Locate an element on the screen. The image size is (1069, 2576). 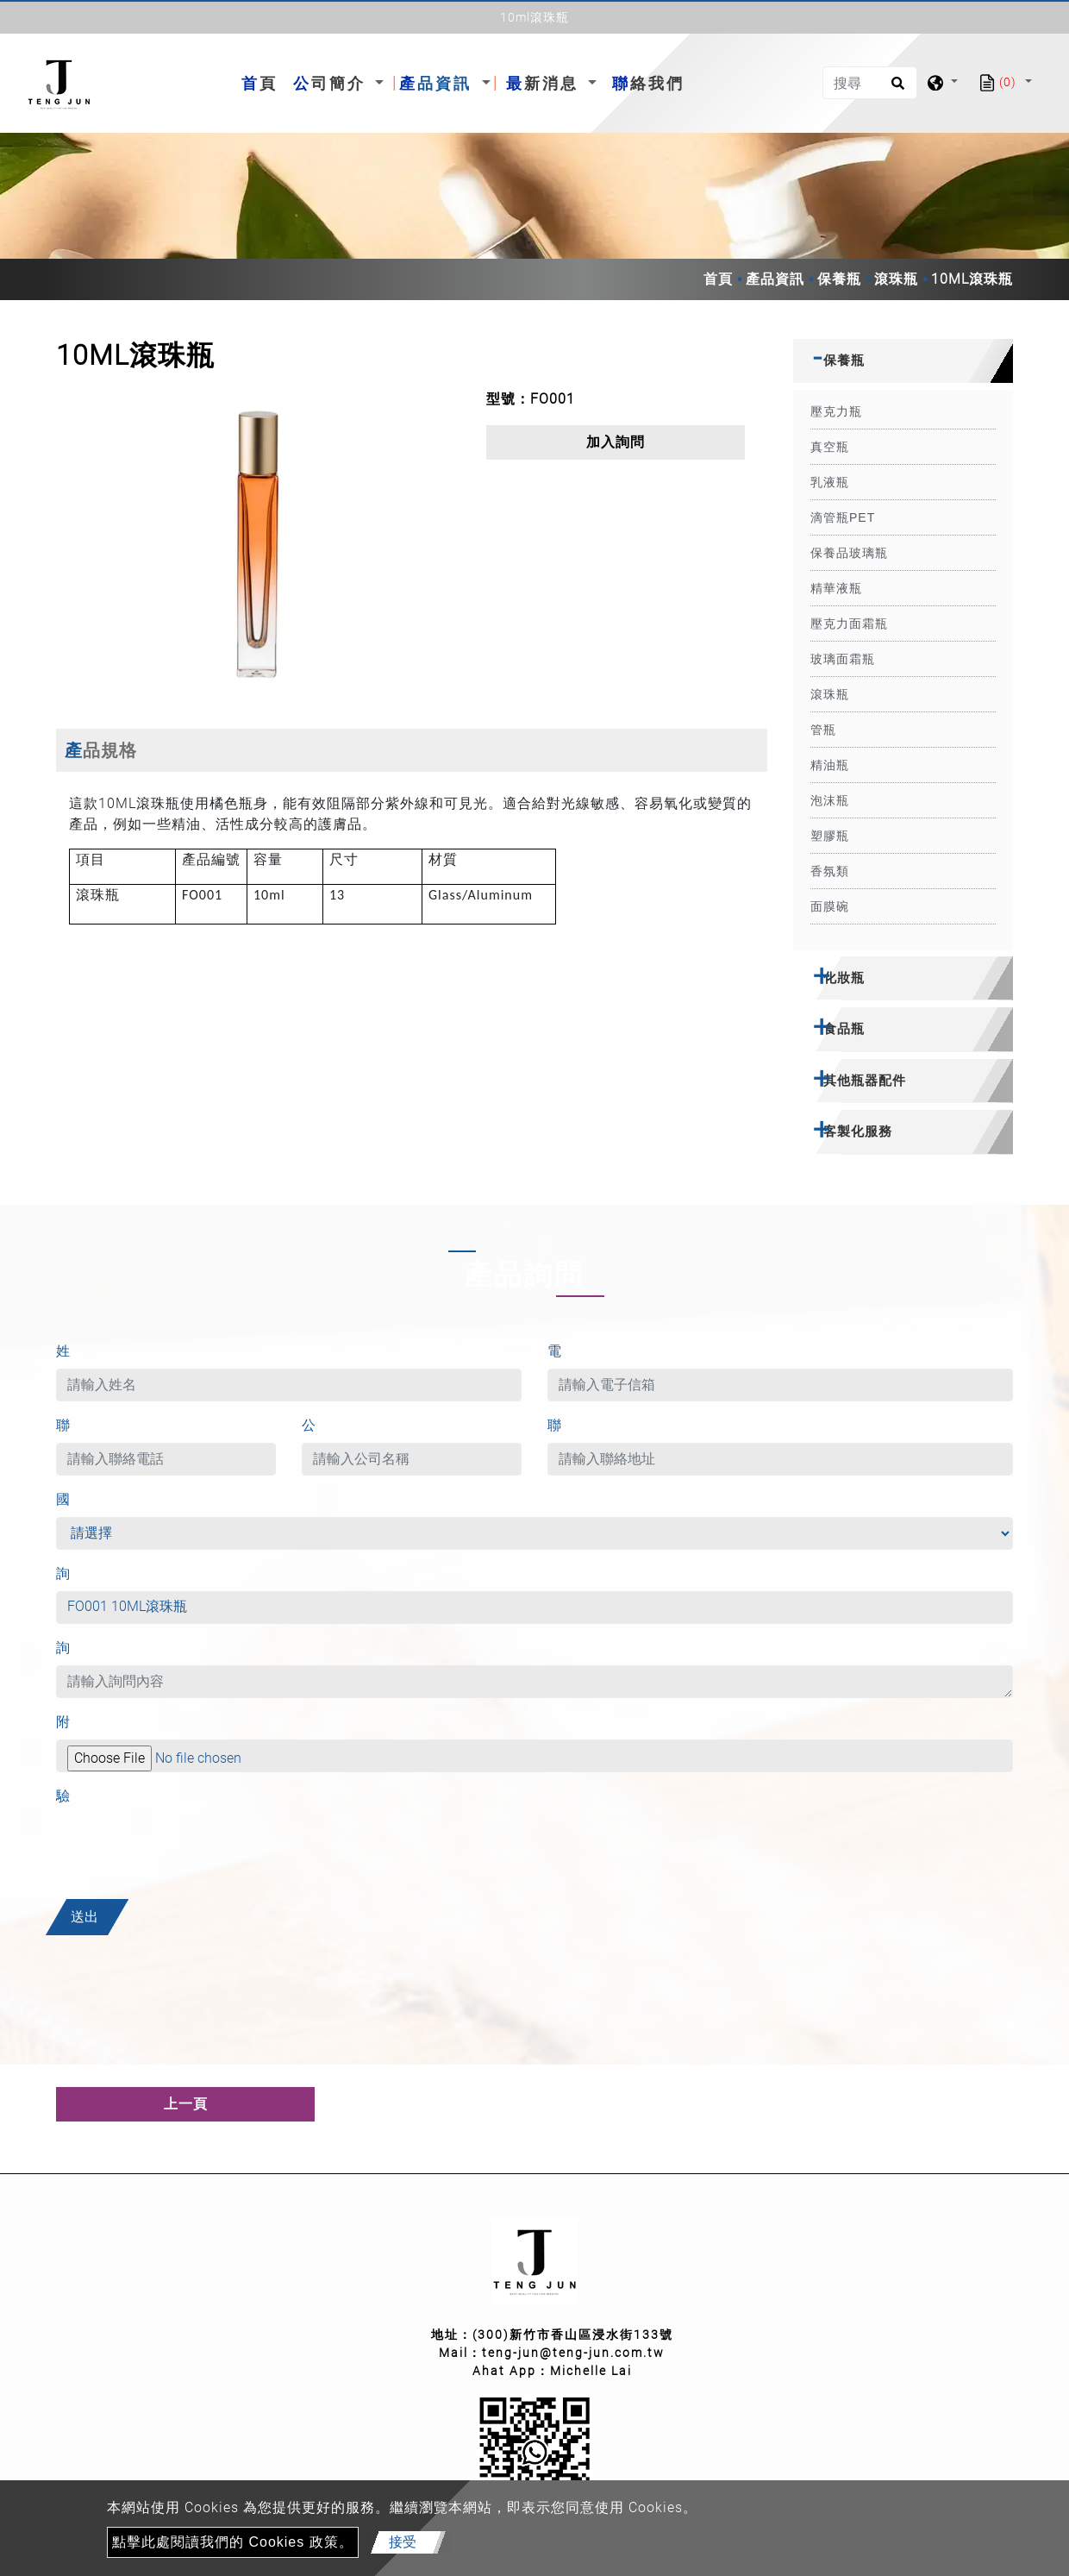
化妝瓶 [button] is located at coordinates (844, 977).